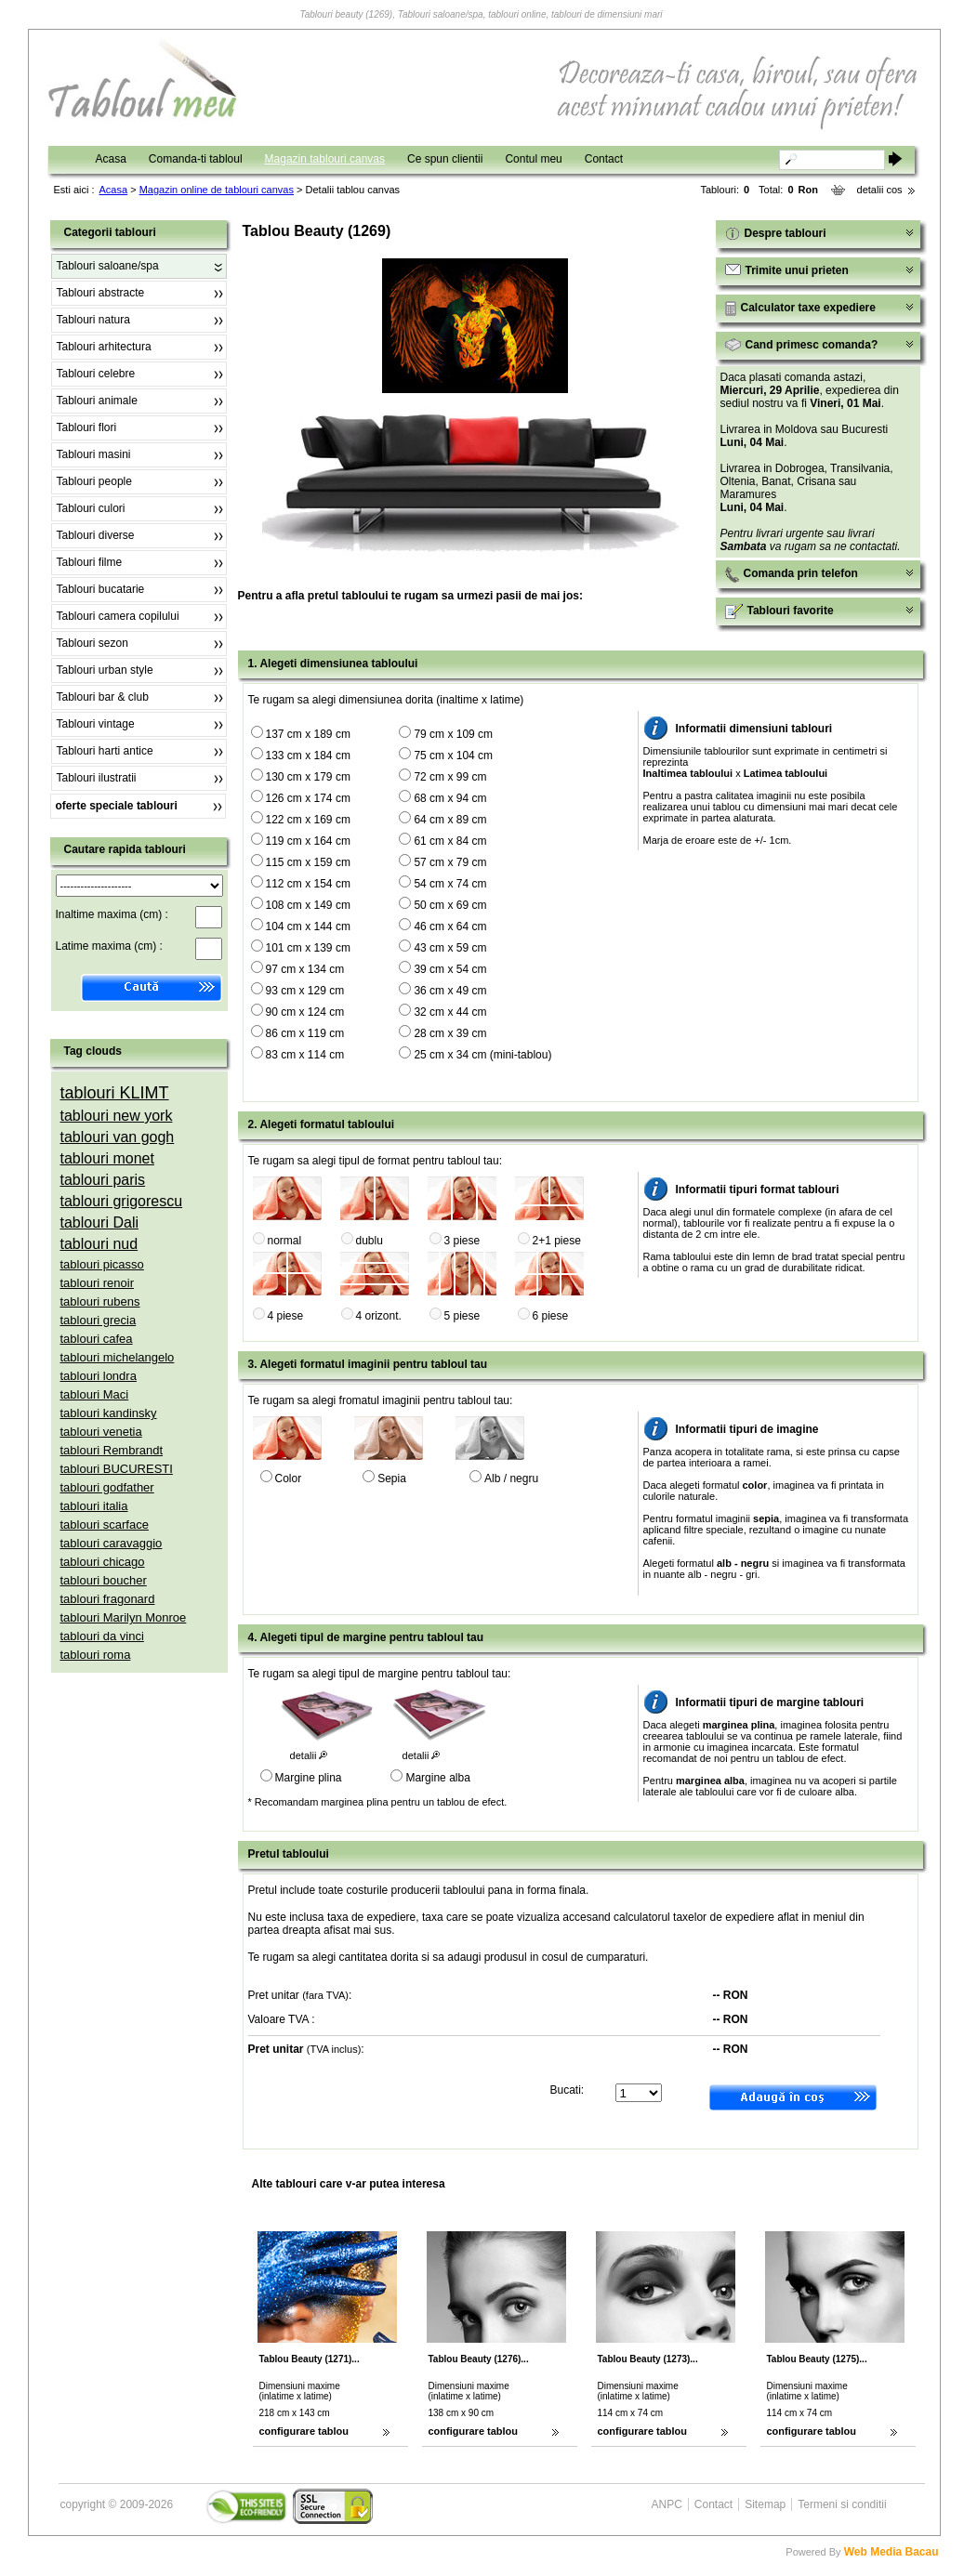 The height and width of the screenshot is (2576, 964). What do you see at coordinates (96, 1339) in the screenshot?
I see `tablouri cafea` at bounding box center [96, 1339].